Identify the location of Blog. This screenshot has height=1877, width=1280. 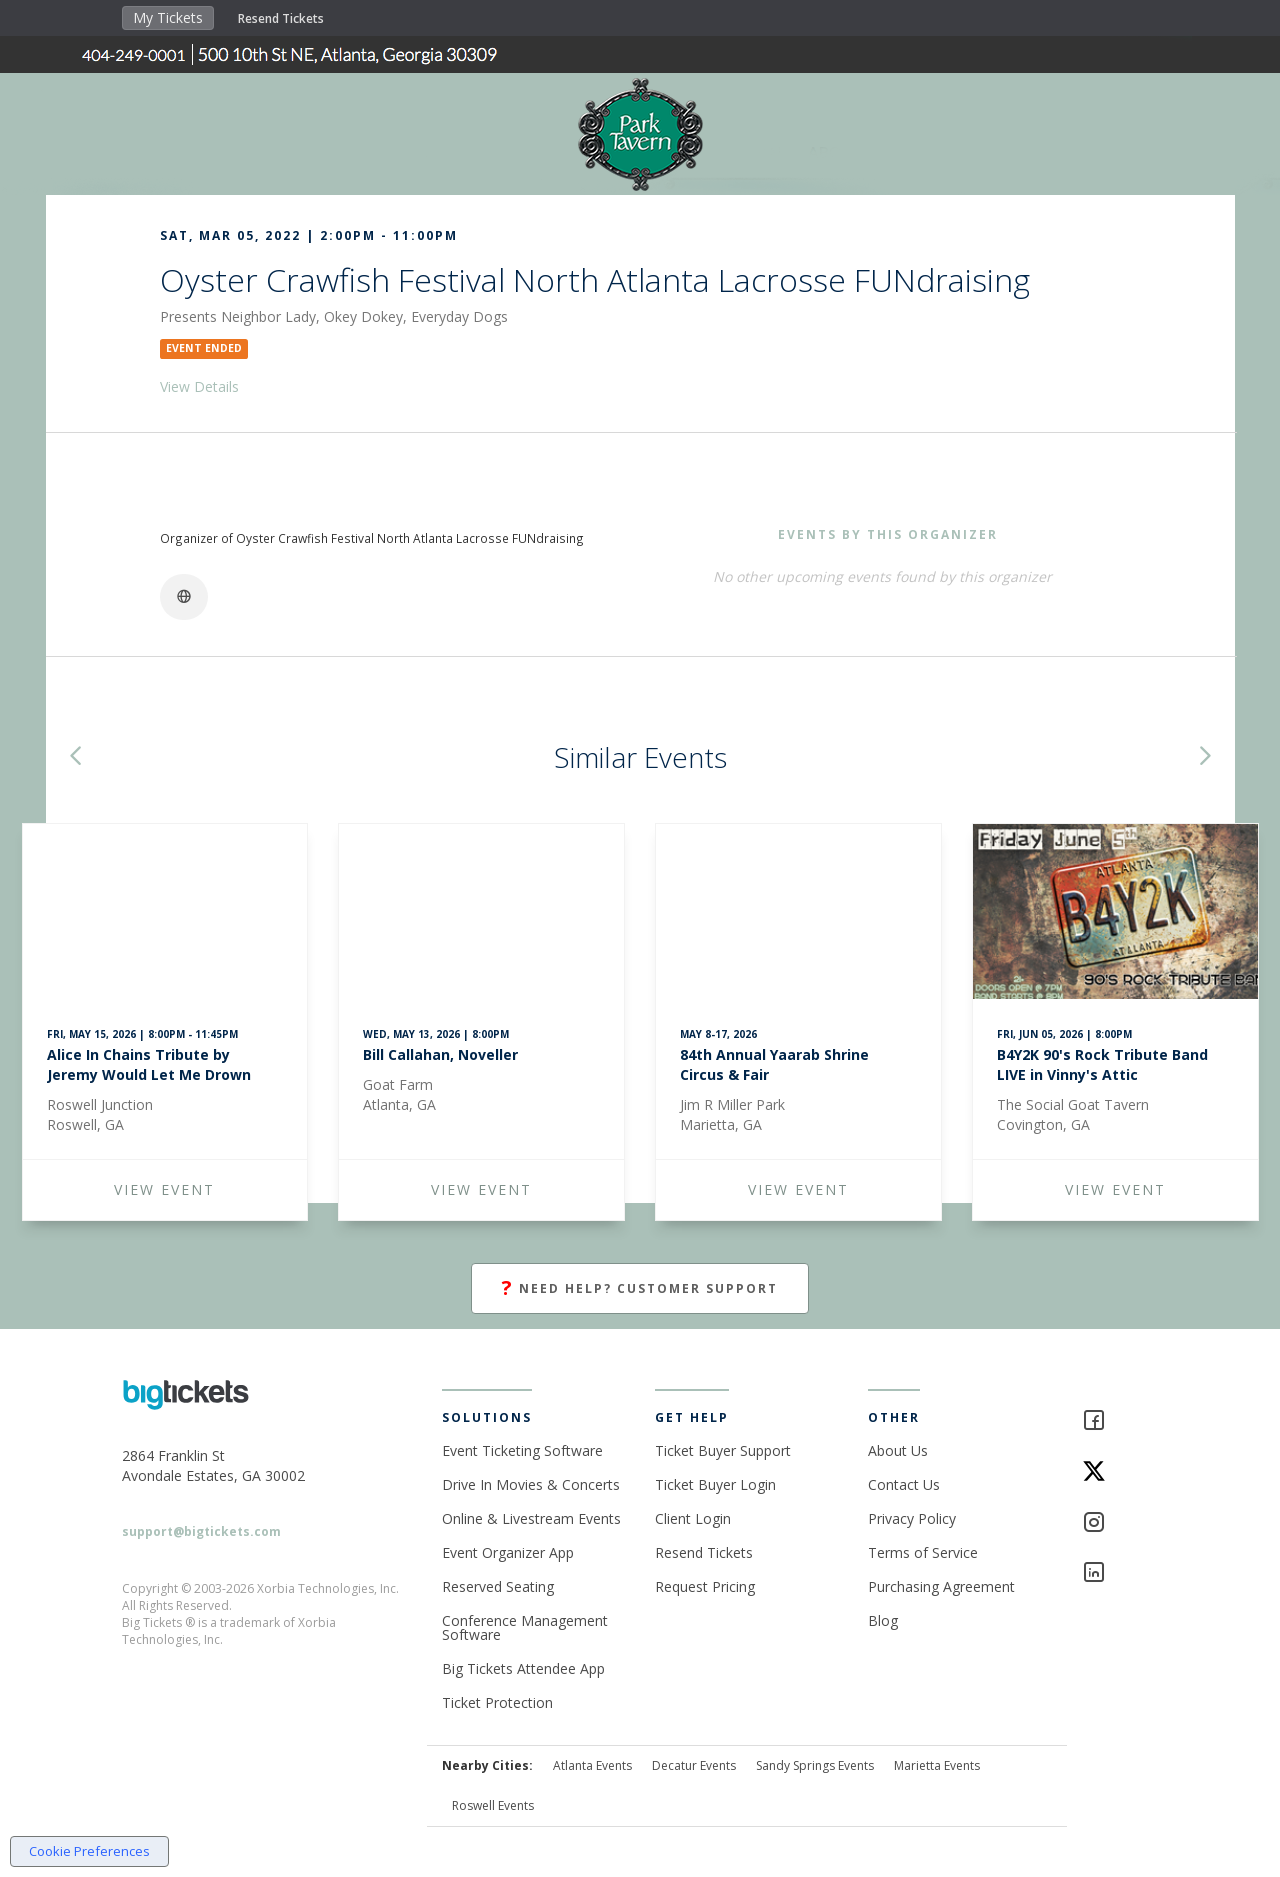
(883, 1620).